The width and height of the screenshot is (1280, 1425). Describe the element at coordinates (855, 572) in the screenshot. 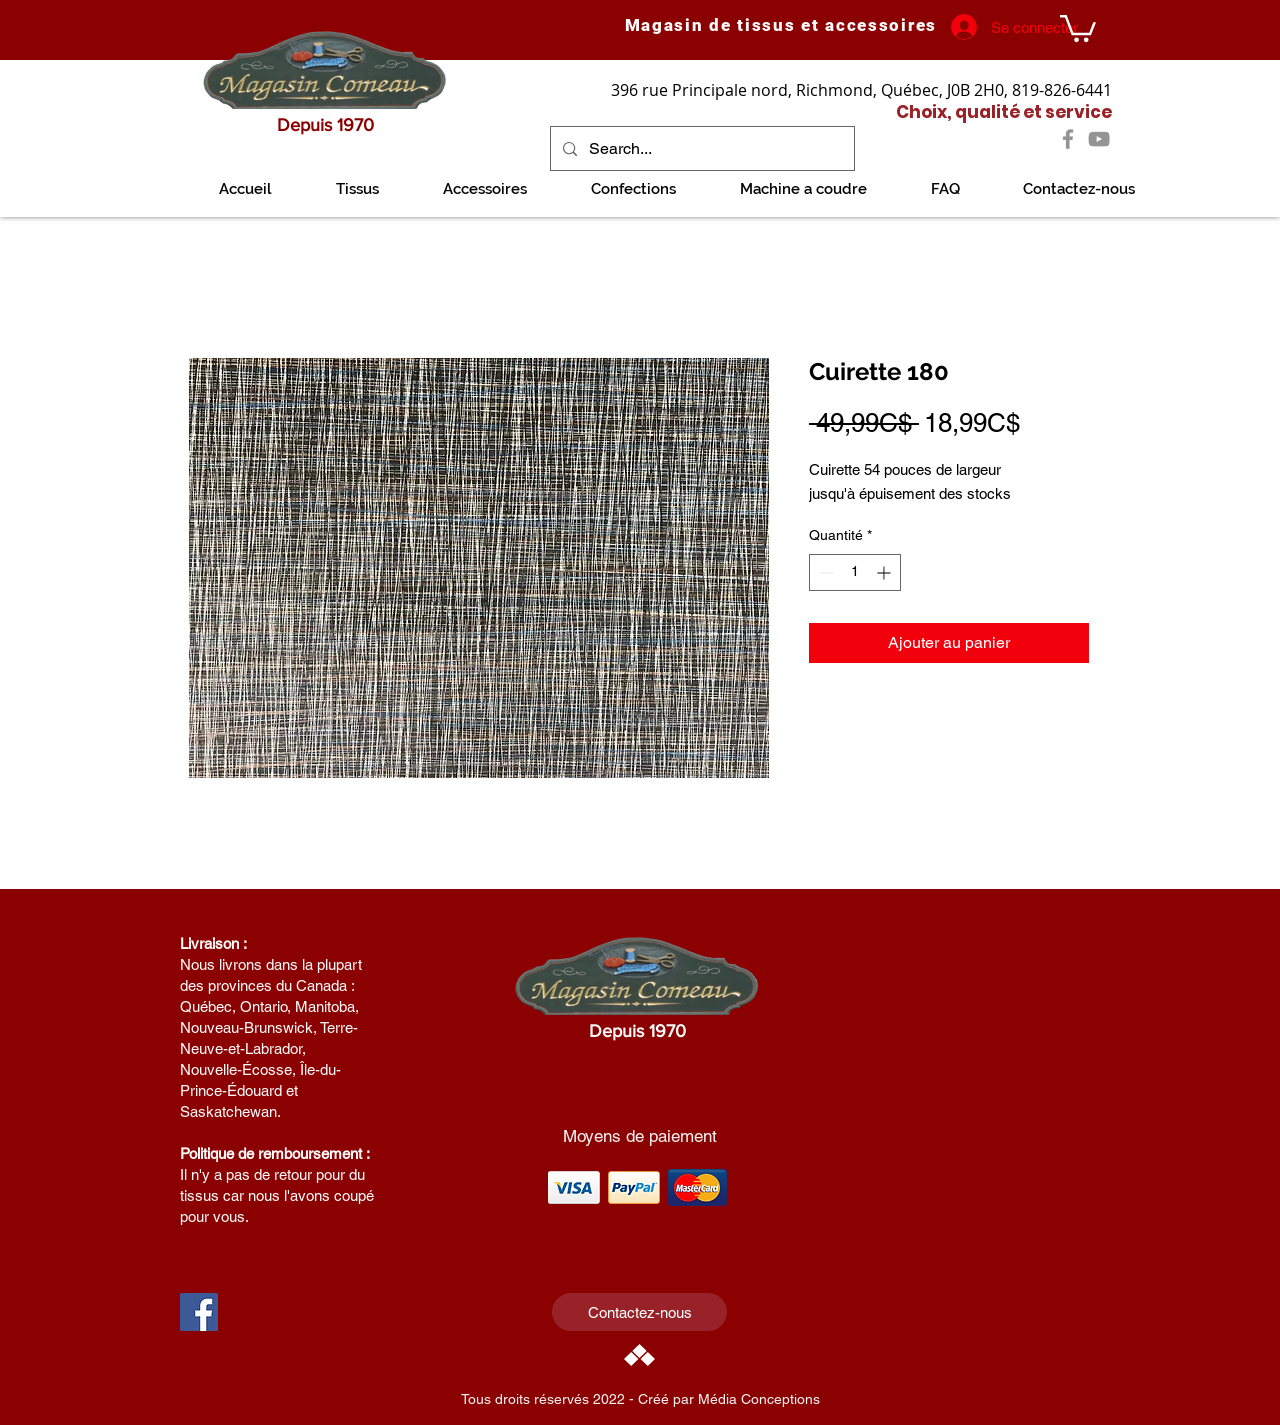

I see `[spinbutton]` at that location.